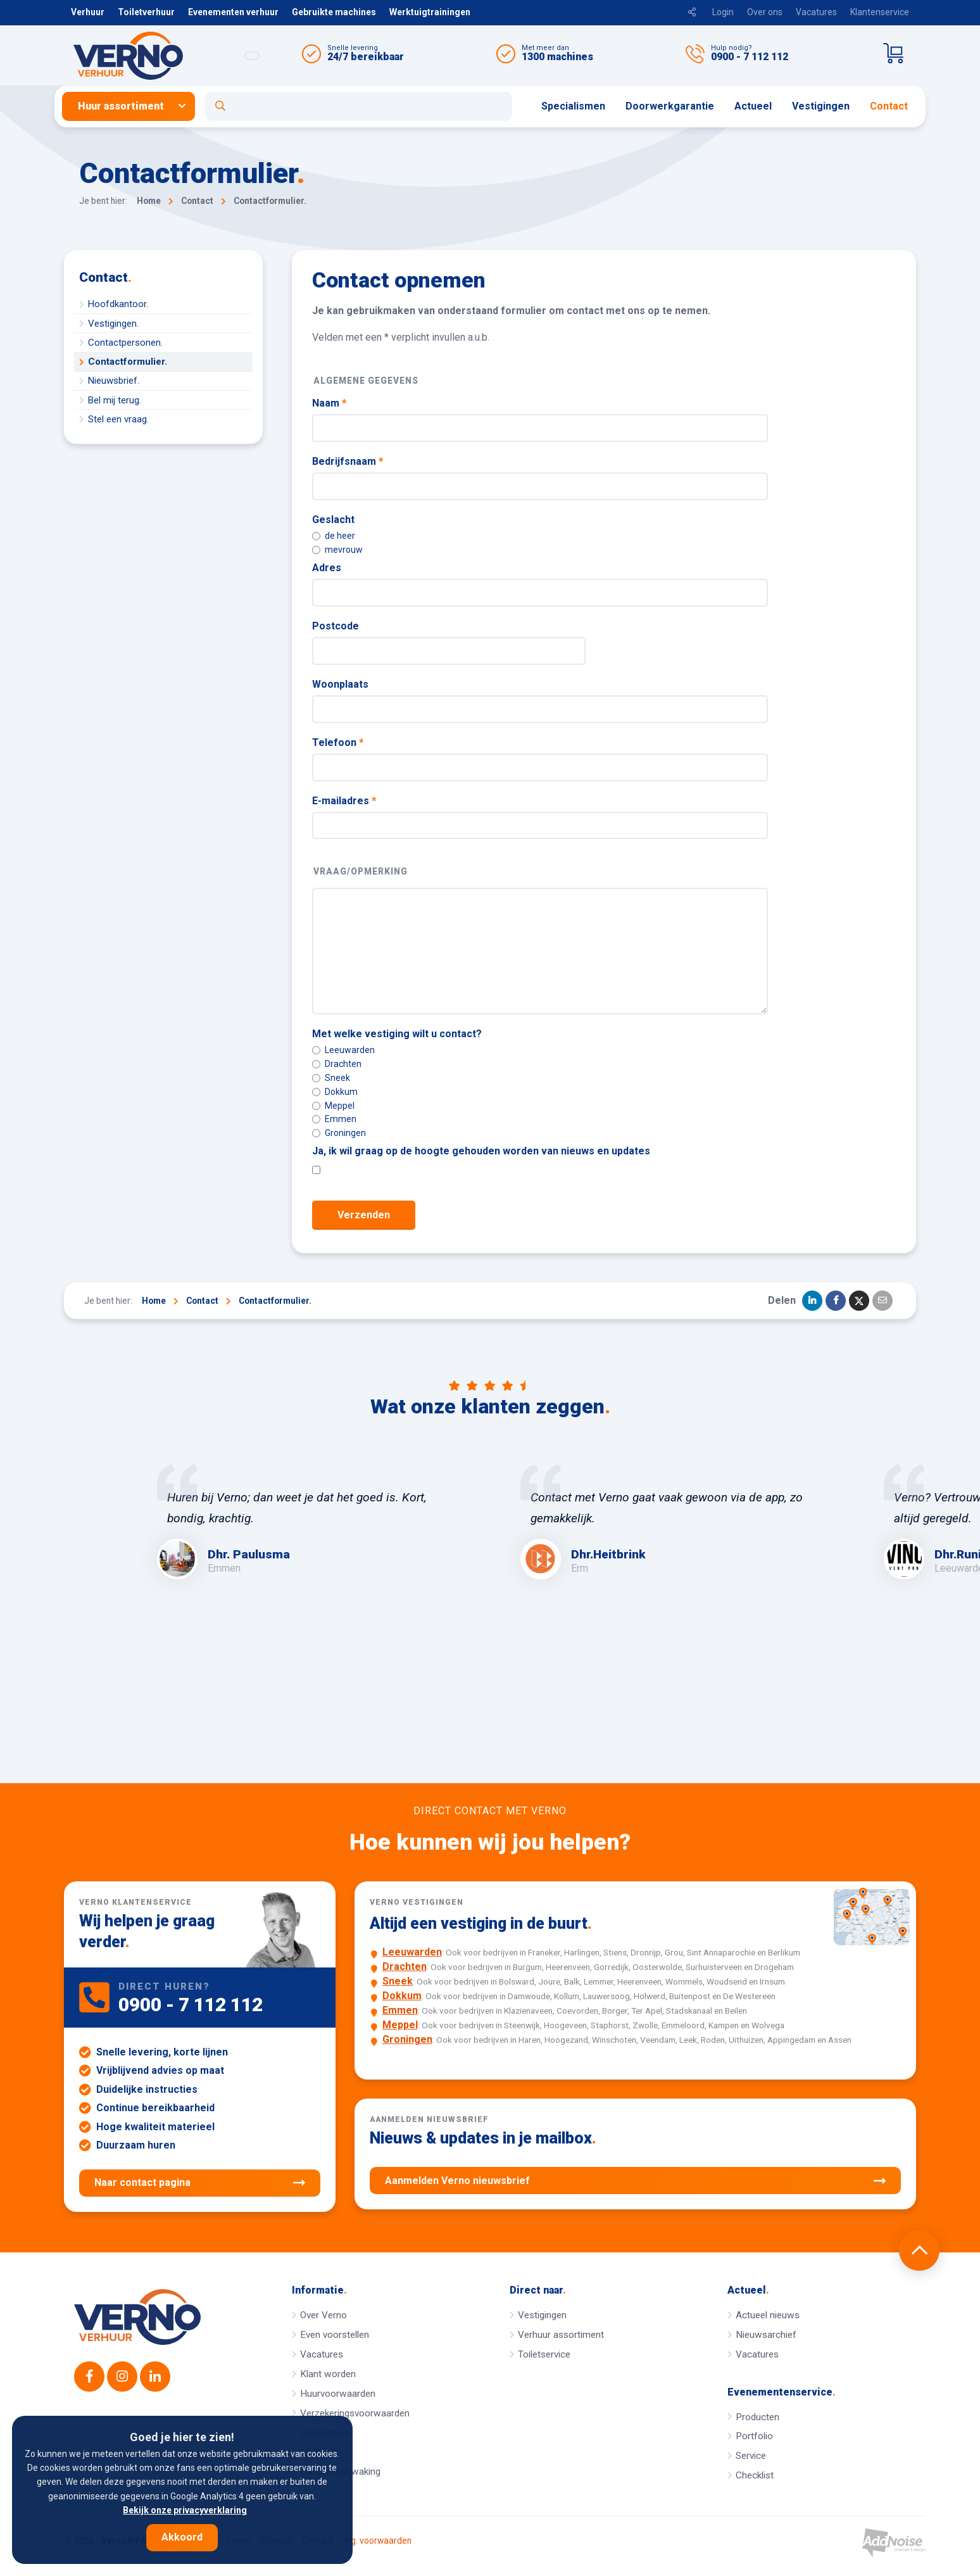  I want to click on Actueel, so click(753, 106).